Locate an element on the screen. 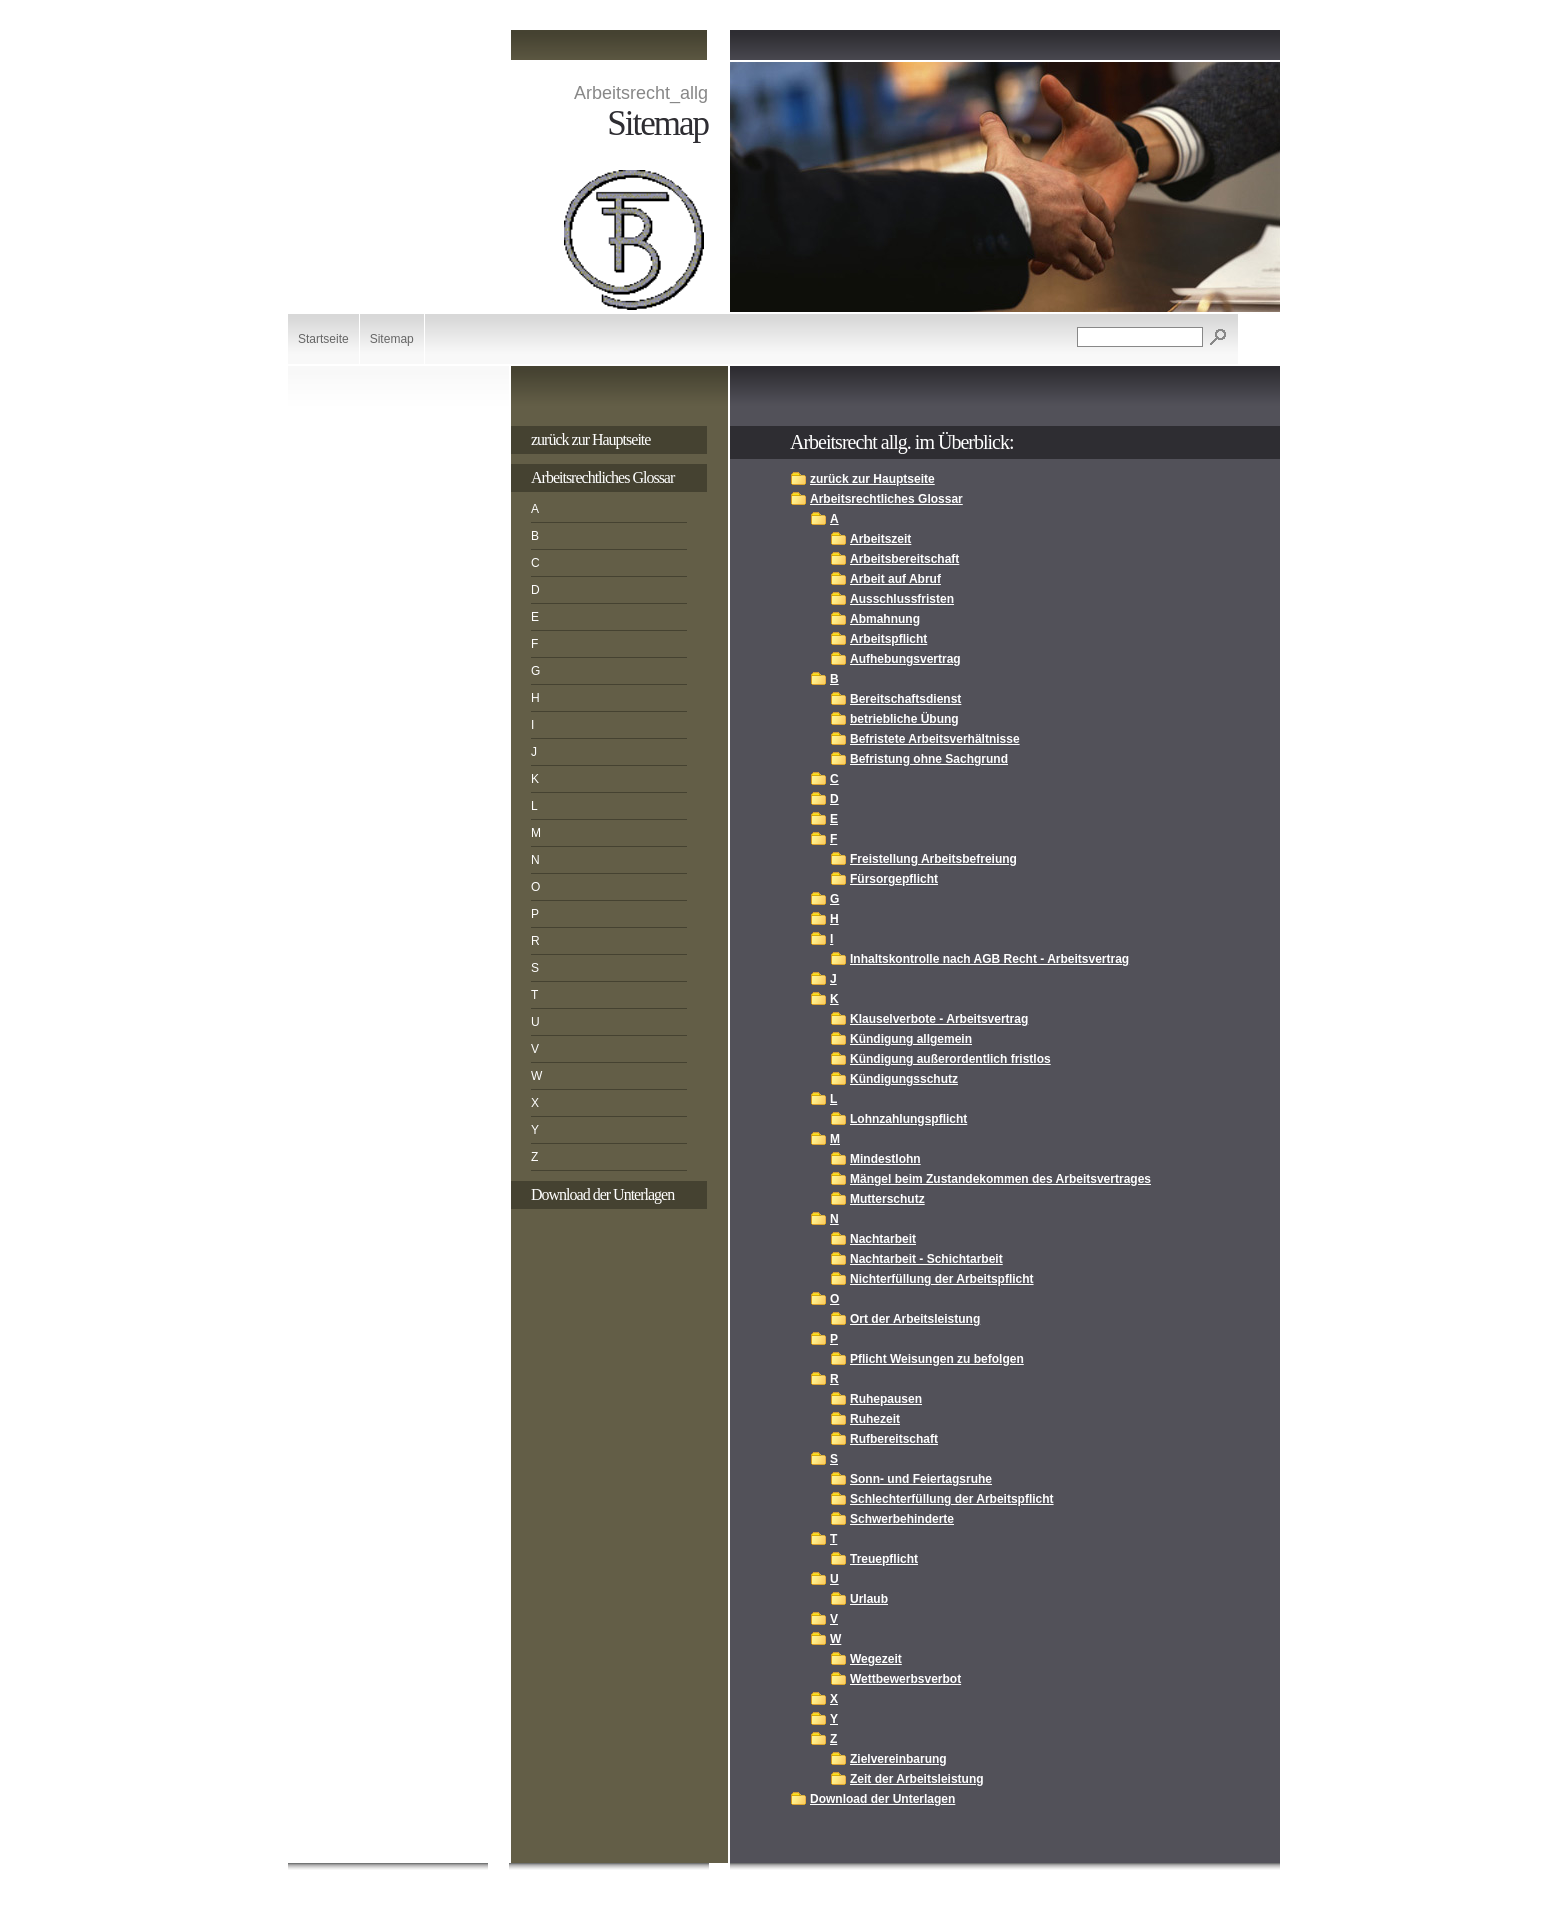  Abmahnung is located at coordinates (885, 619).